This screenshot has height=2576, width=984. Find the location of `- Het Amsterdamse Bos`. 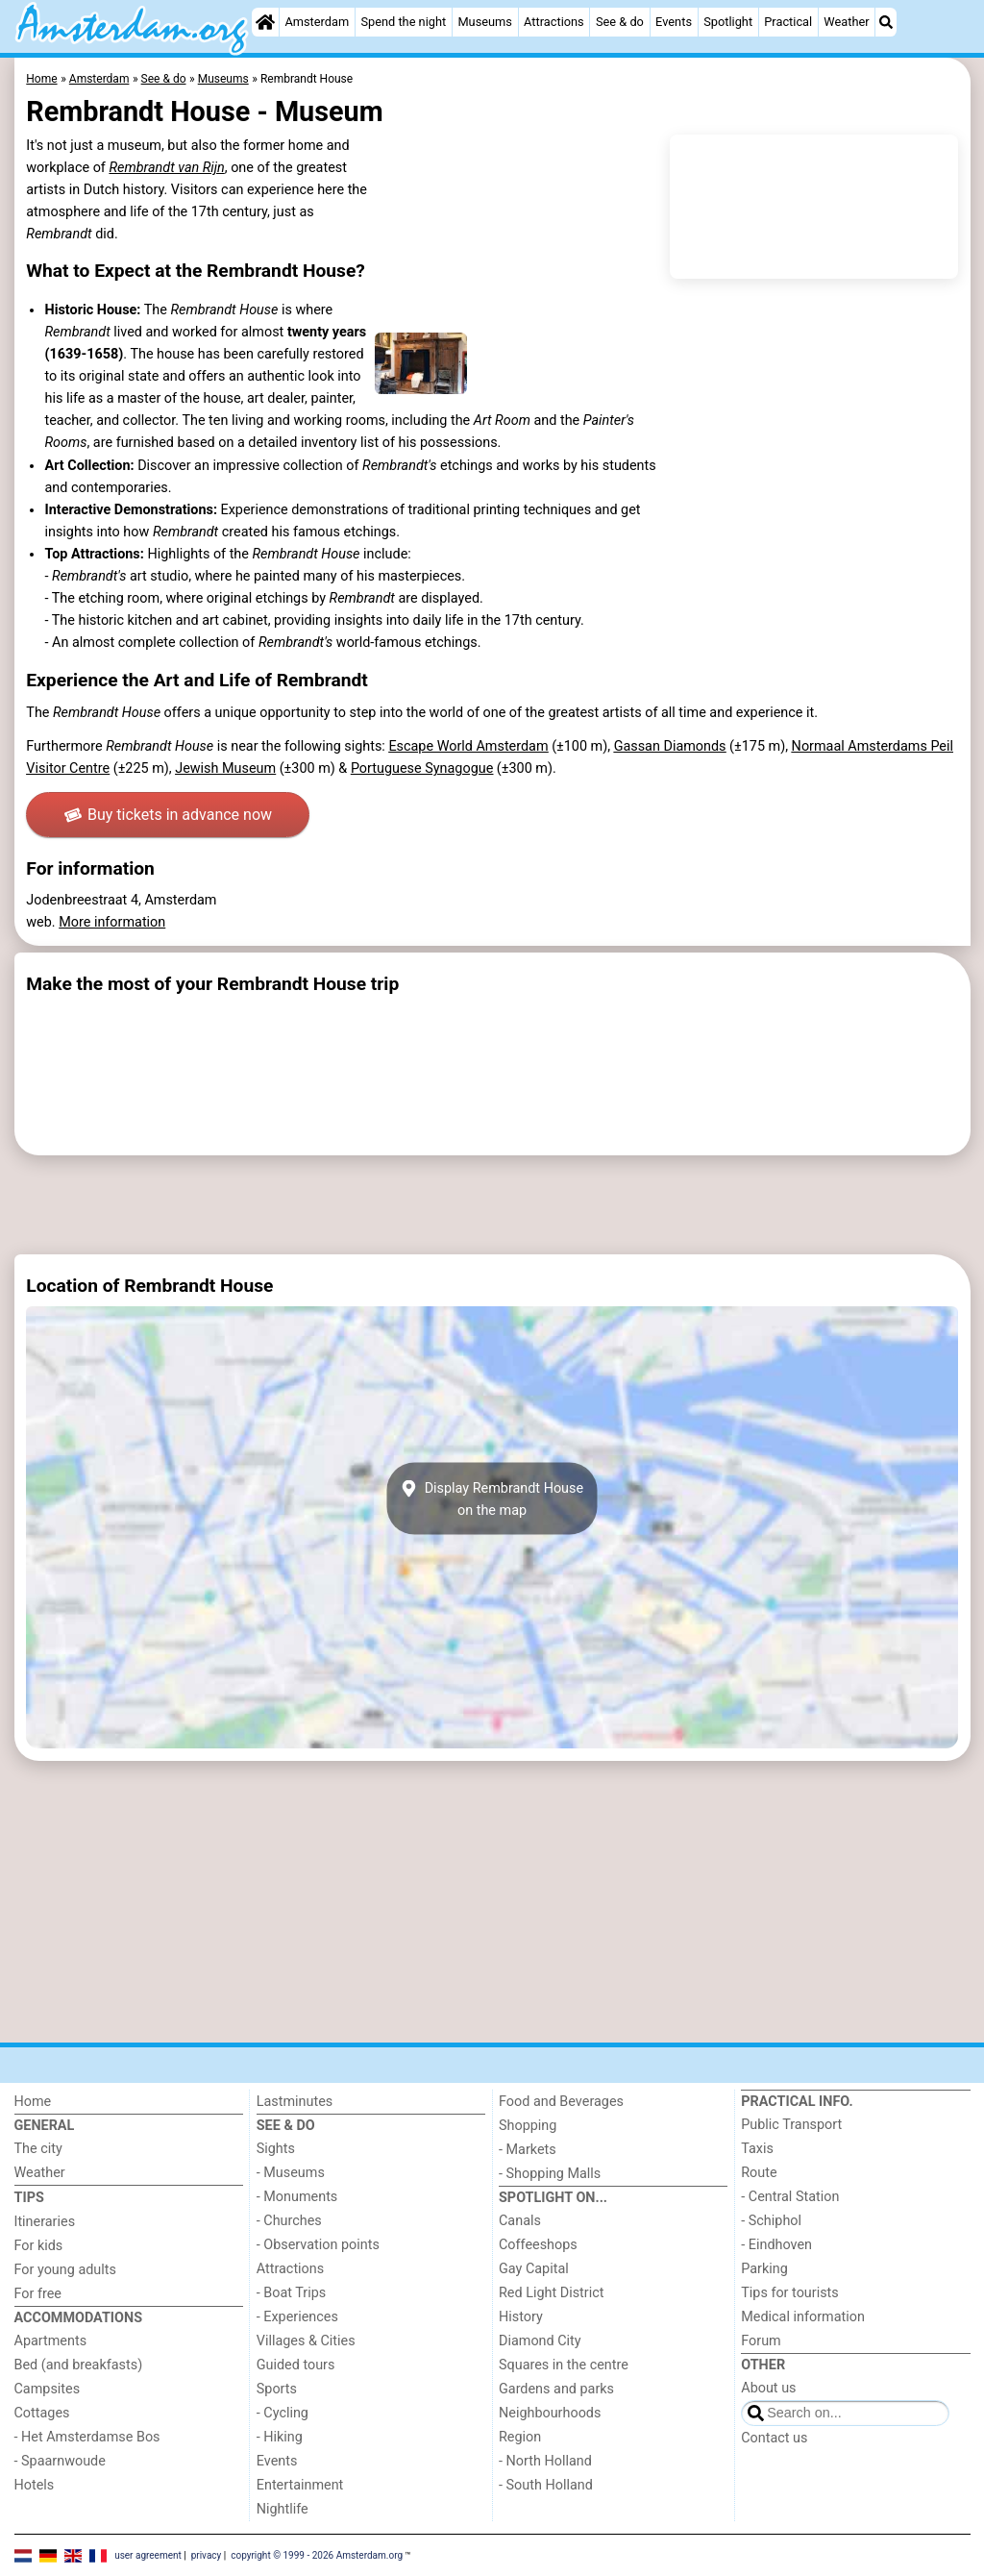

- Het Amsterdamse Bos is located at coordinates (87, 2437).